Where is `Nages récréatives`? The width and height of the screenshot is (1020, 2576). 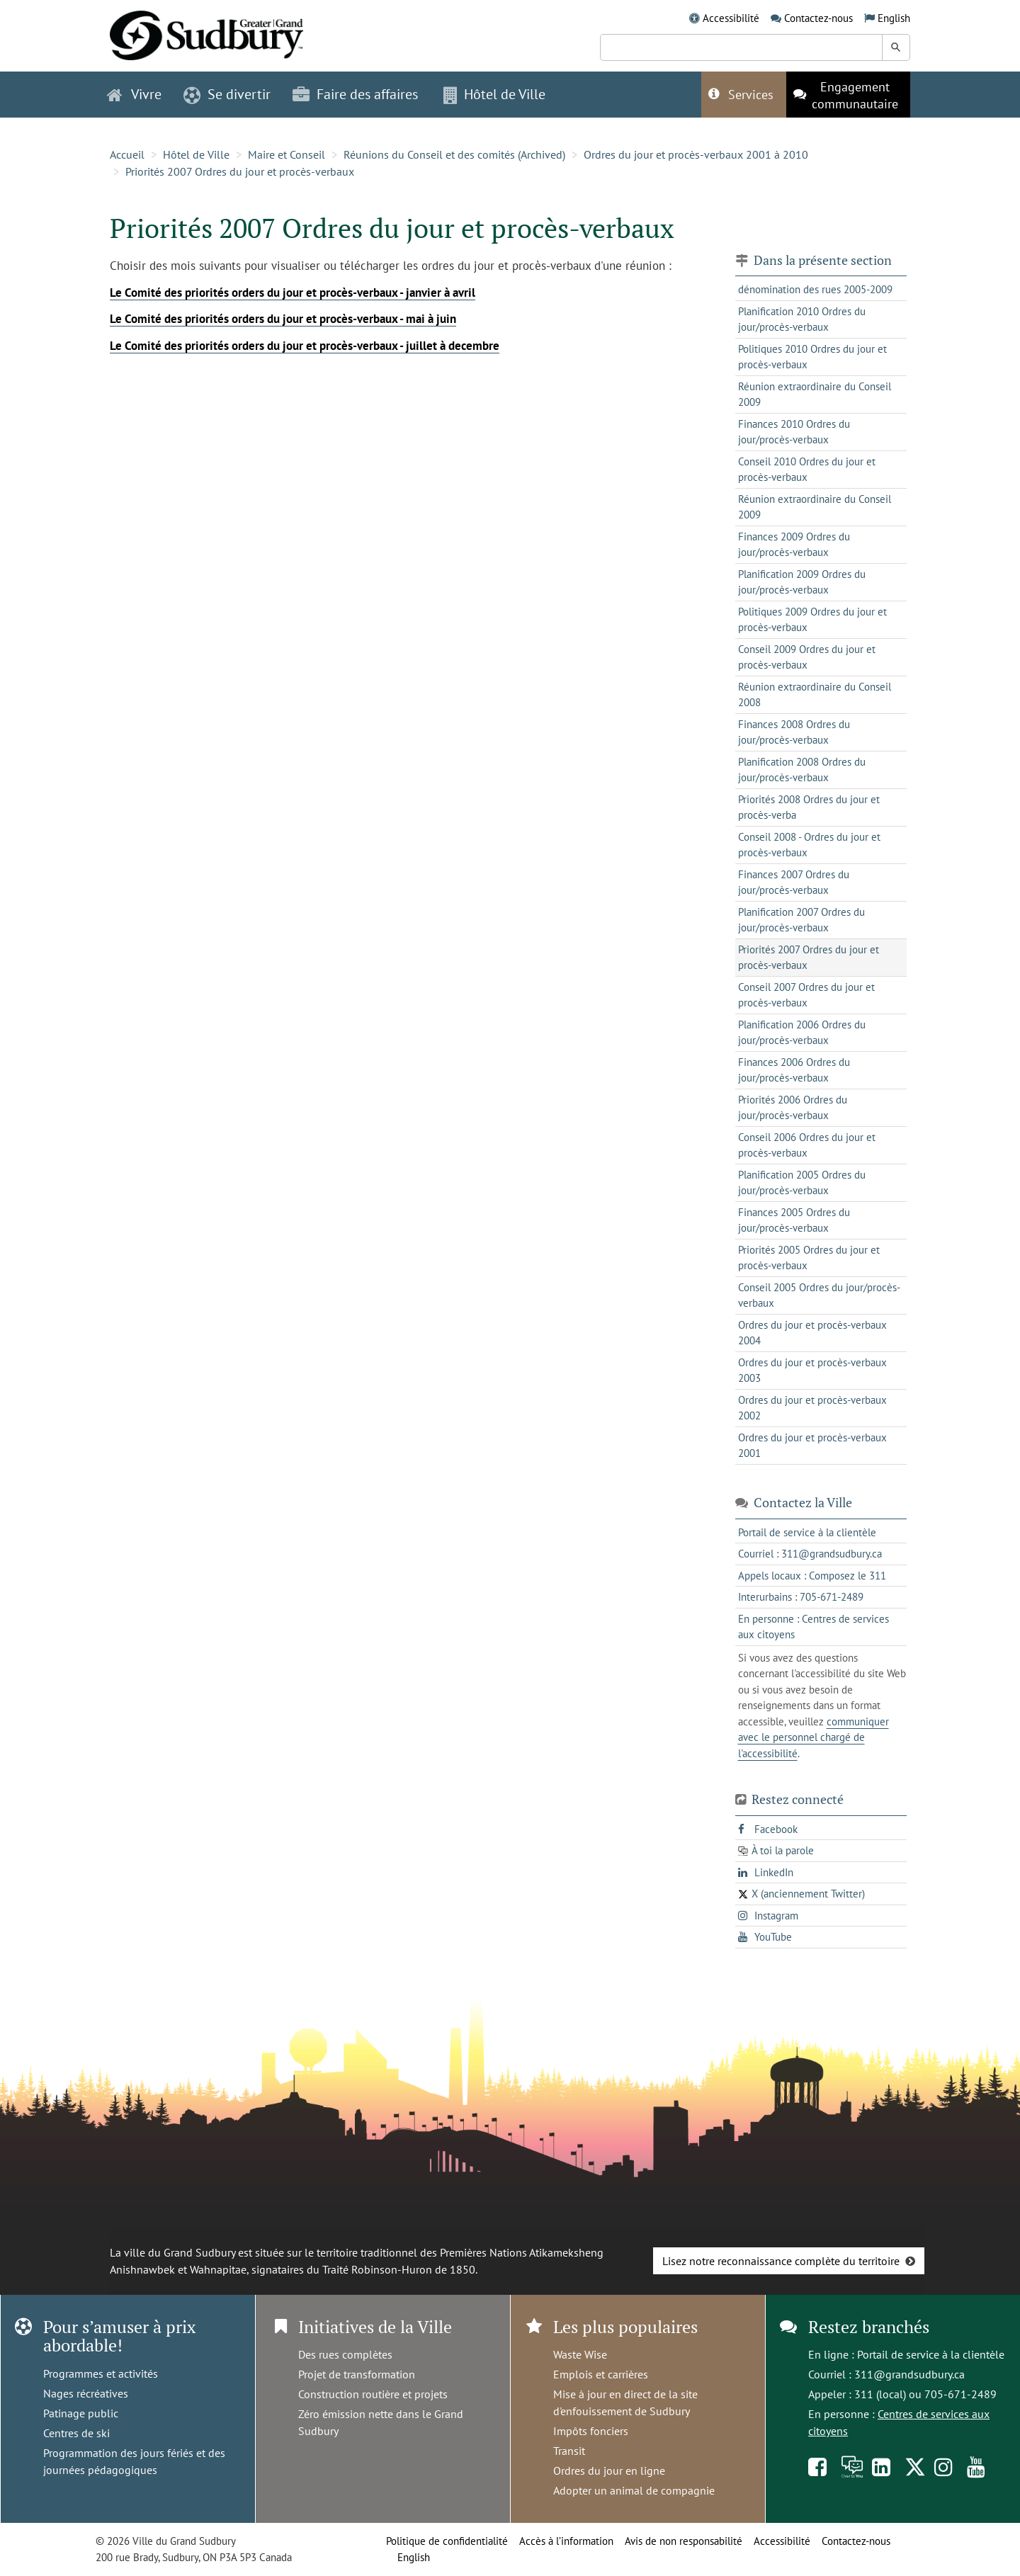 Nages récréatives is located at coordinates (85, 2393).